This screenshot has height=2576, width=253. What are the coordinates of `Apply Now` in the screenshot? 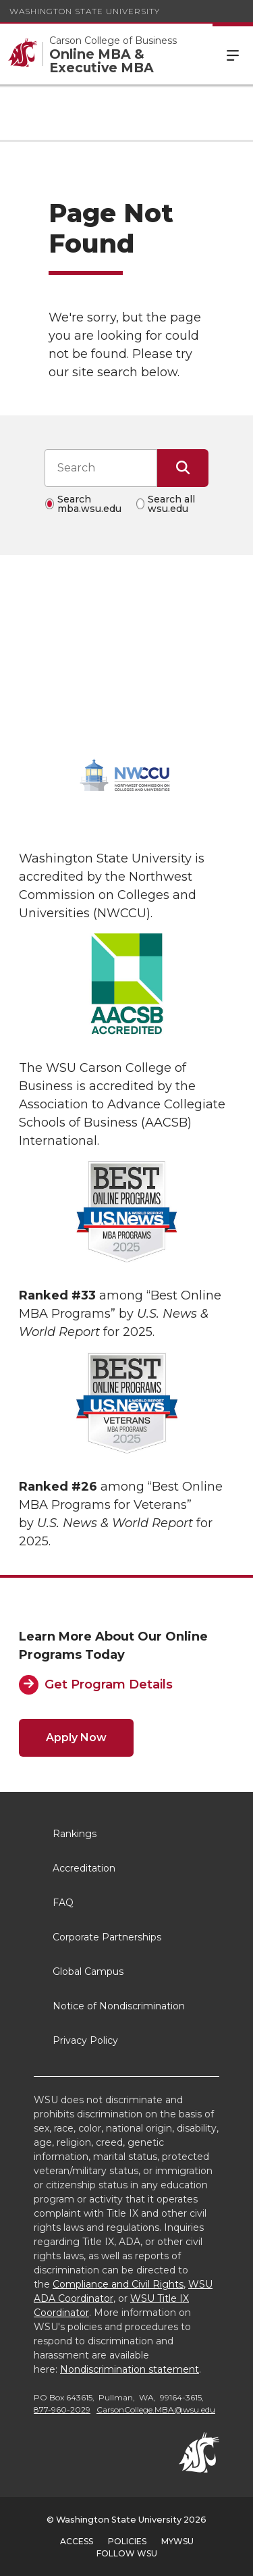 It's located at (76, 1737).